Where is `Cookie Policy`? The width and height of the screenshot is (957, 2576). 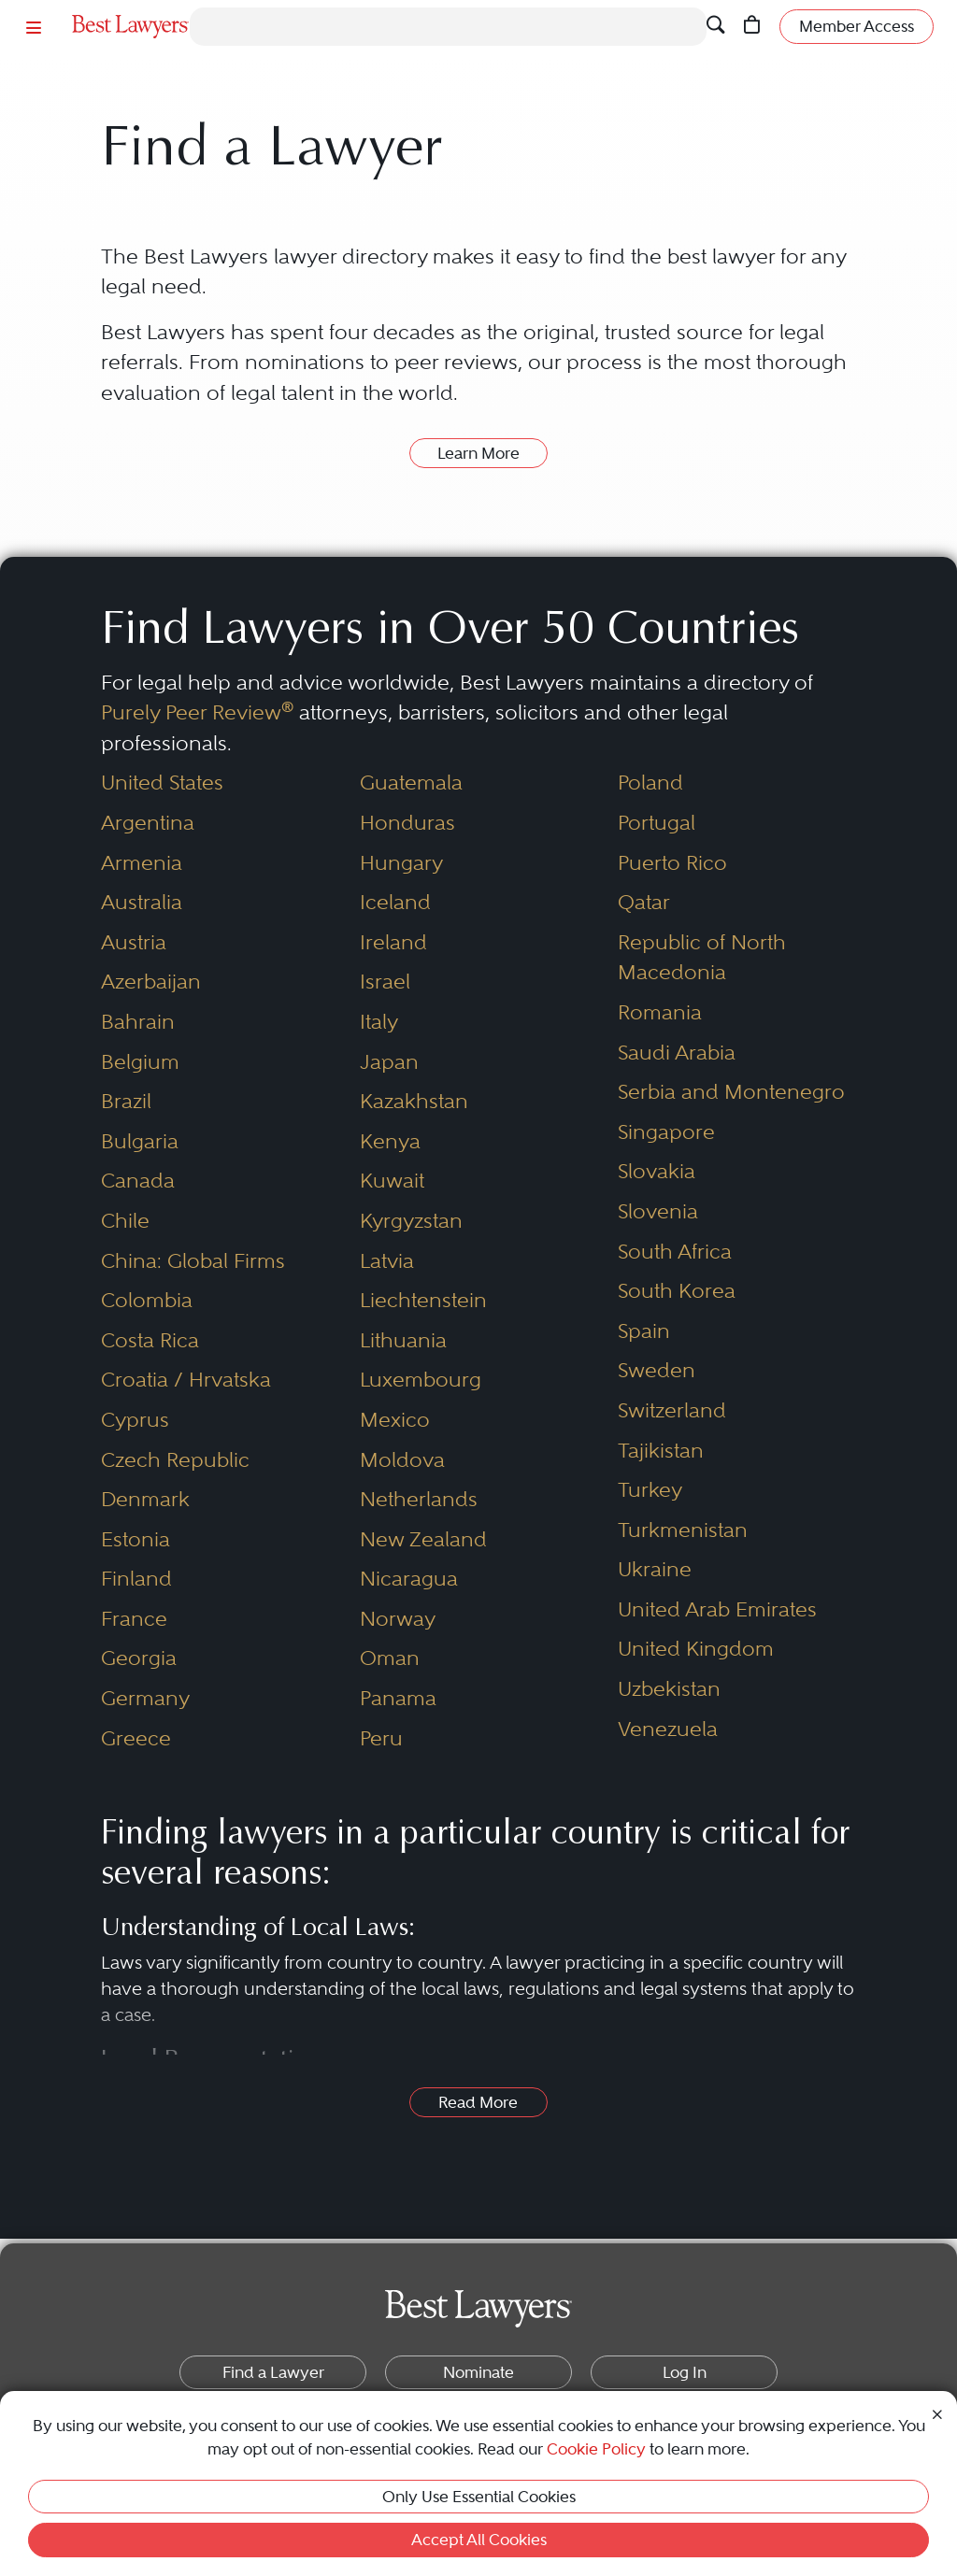
Cookie Policy is located at coordinates (596, 2449).